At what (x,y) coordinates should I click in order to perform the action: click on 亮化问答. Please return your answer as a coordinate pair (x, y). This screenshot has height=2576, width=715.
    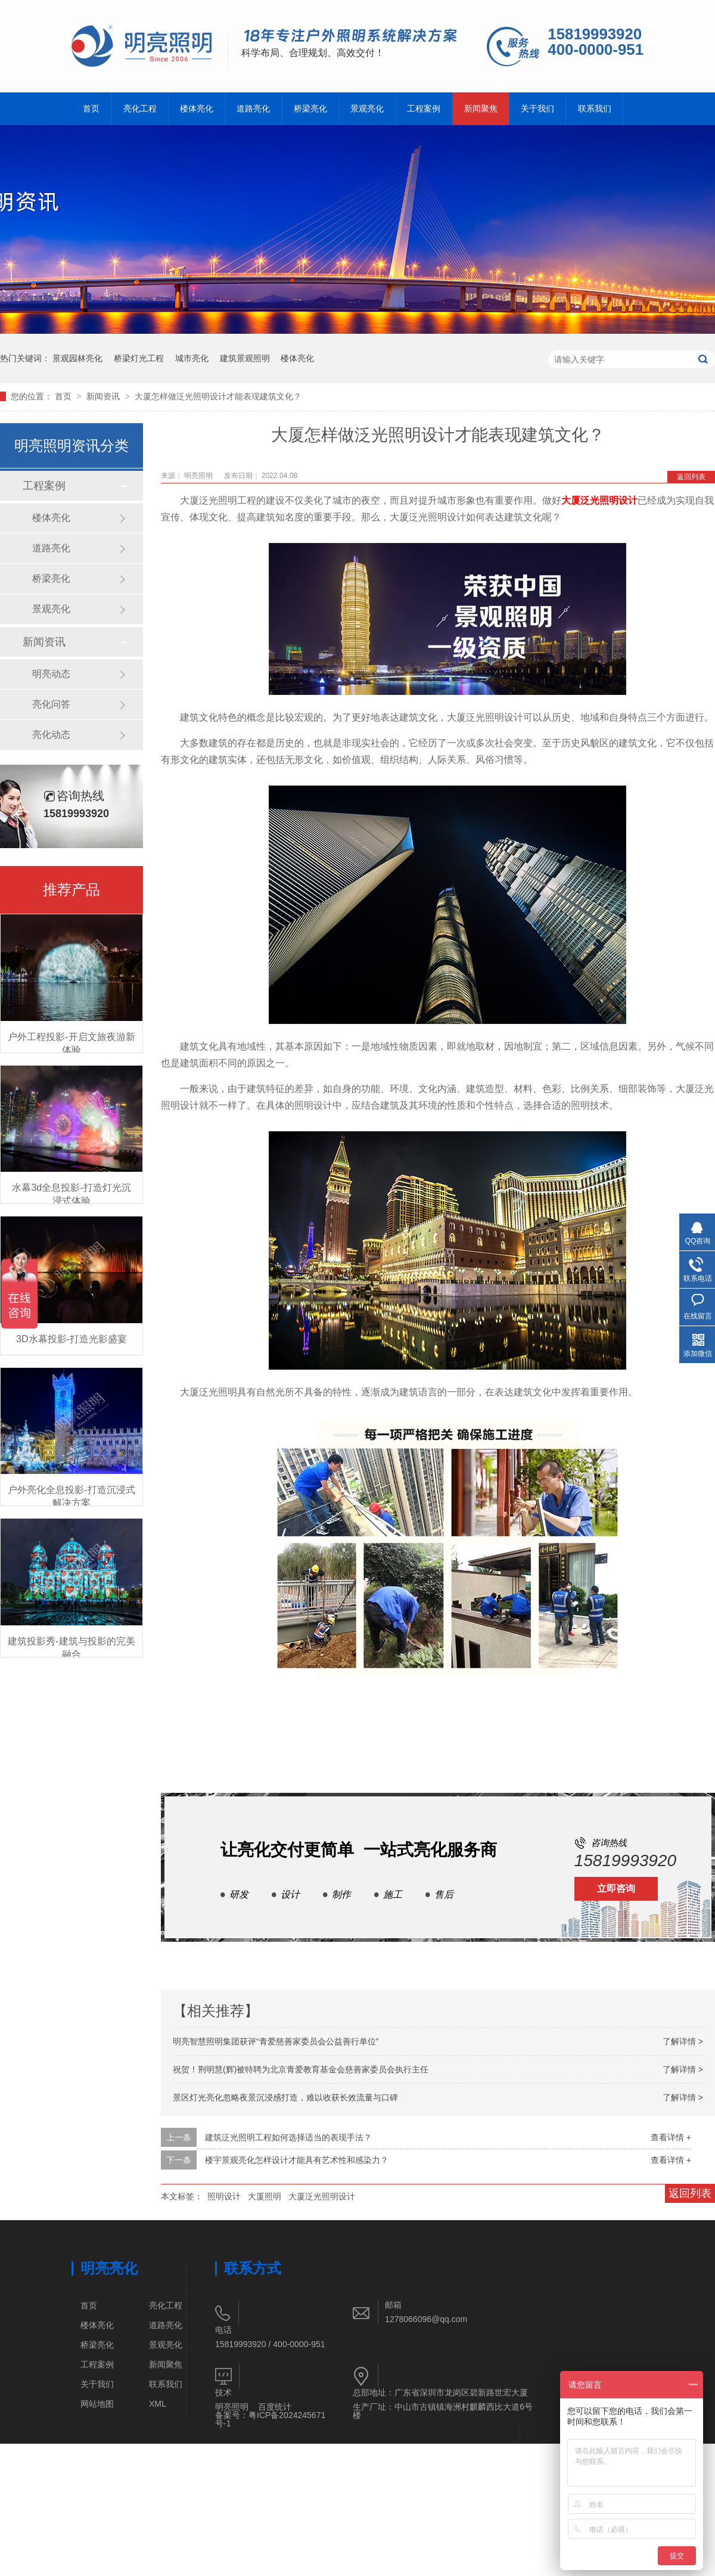
    Looking at the image, I should click on (51, 704).